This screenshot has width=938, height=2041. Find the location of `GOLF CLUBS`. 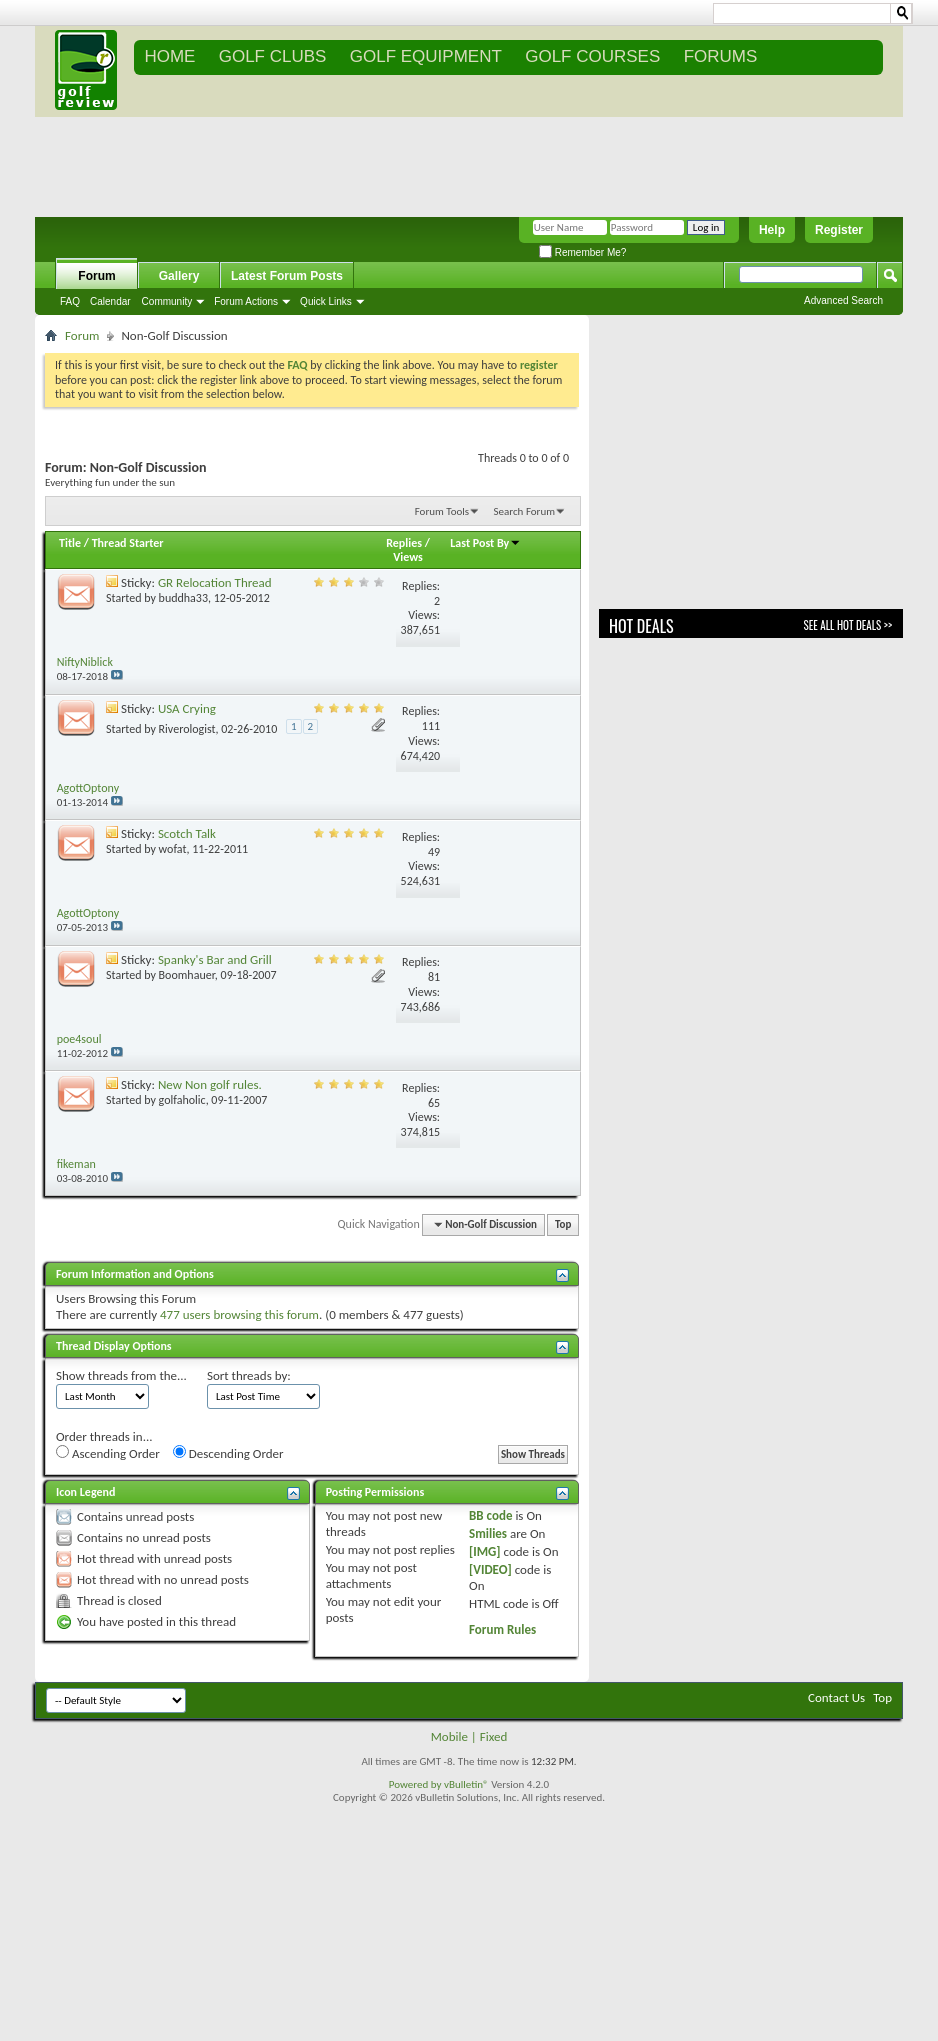

GOLF CLUBS is located at coordinates (273, 56).